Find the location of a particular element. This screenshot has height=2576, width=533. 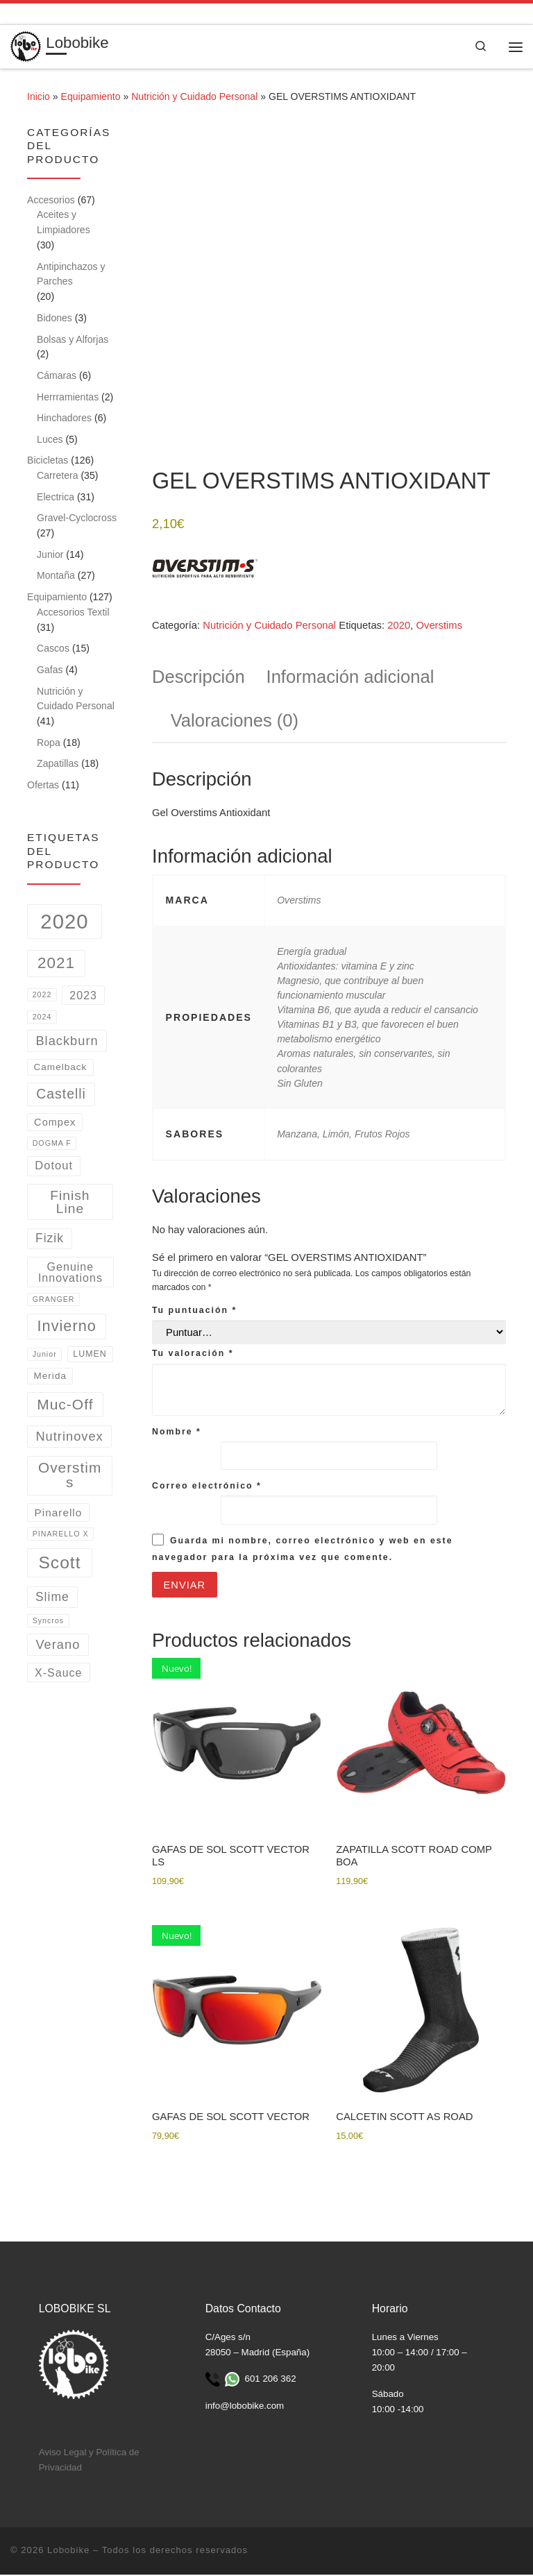

X-Sauce [X-Sauce (6 productos)] is located at coordinates (59, 1674).